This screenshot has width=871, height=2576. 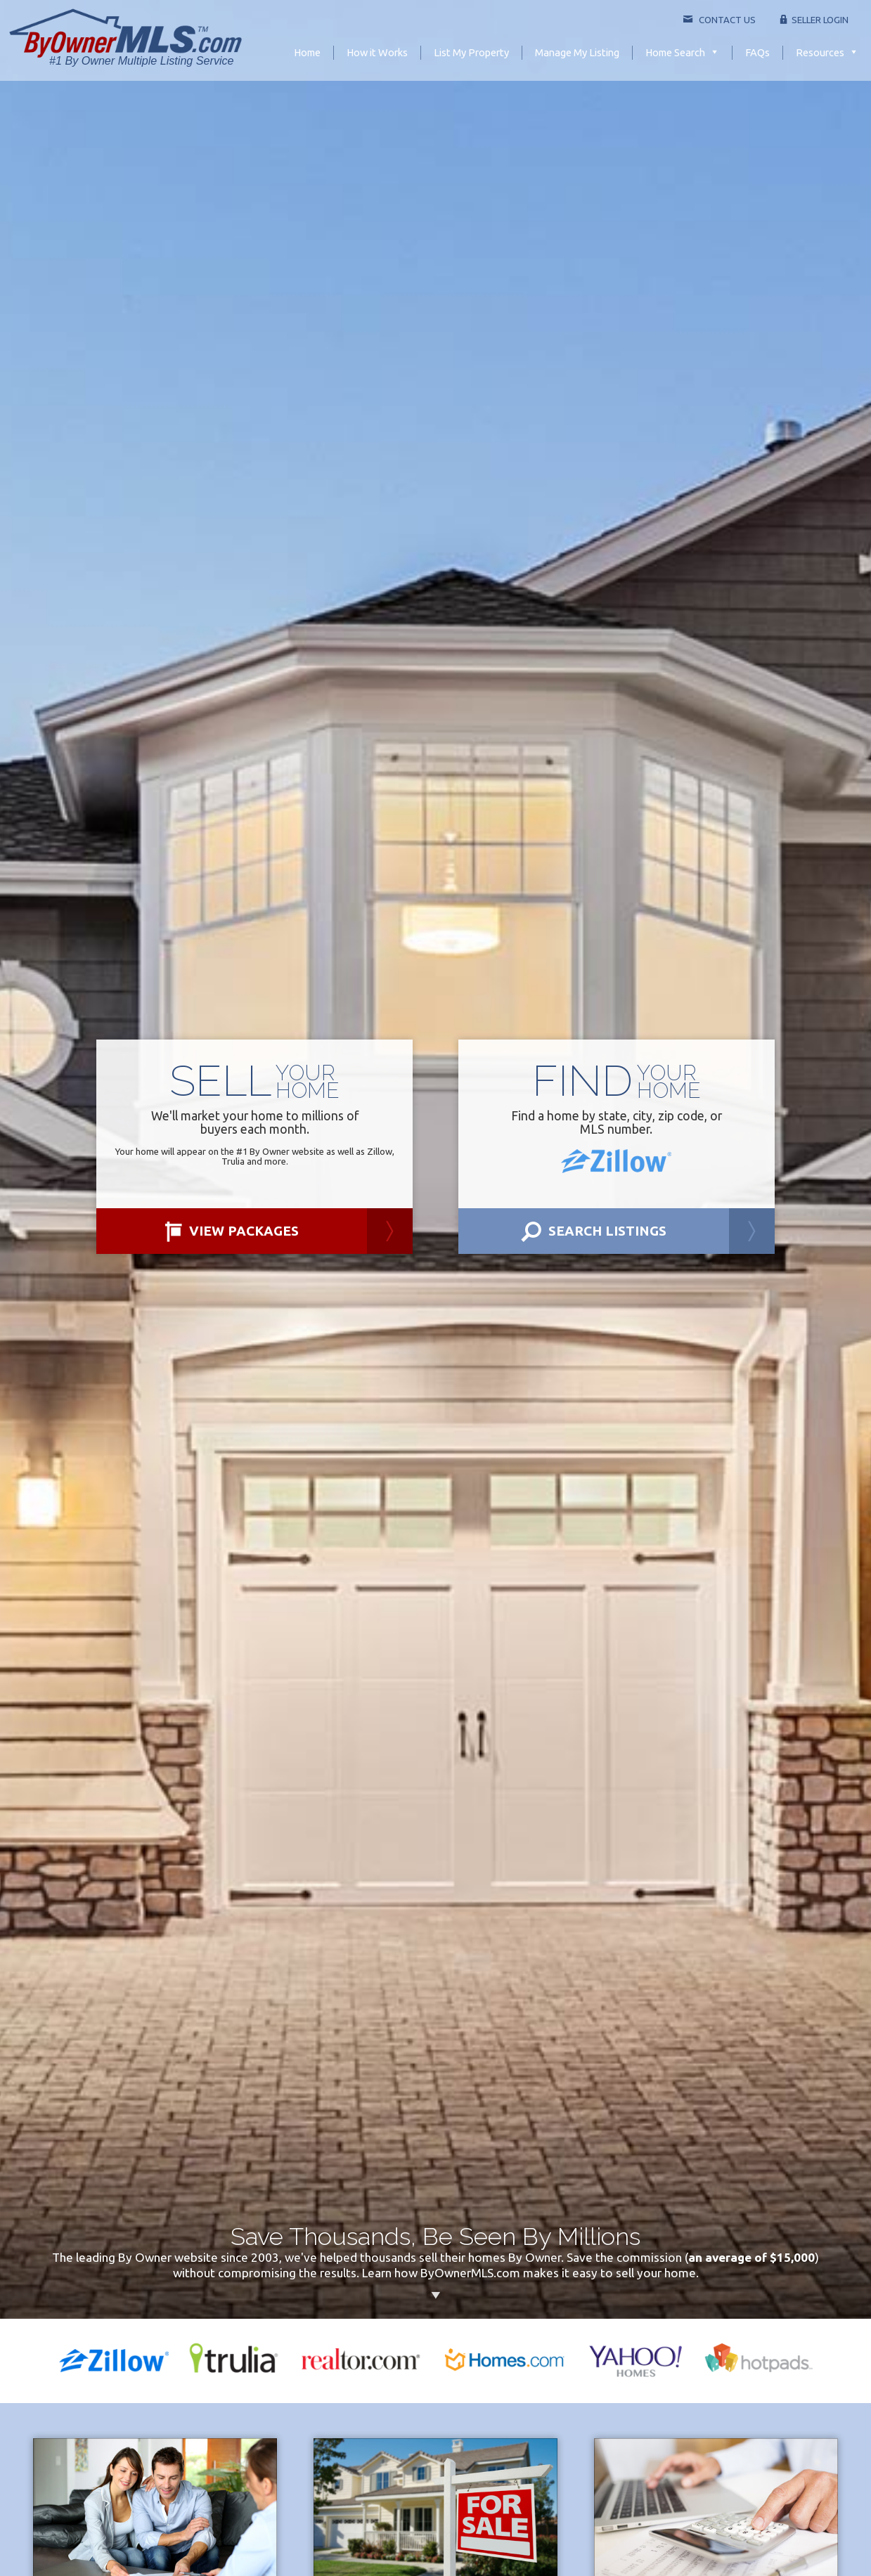 I want to click on Home, so click(x=307, y=52).